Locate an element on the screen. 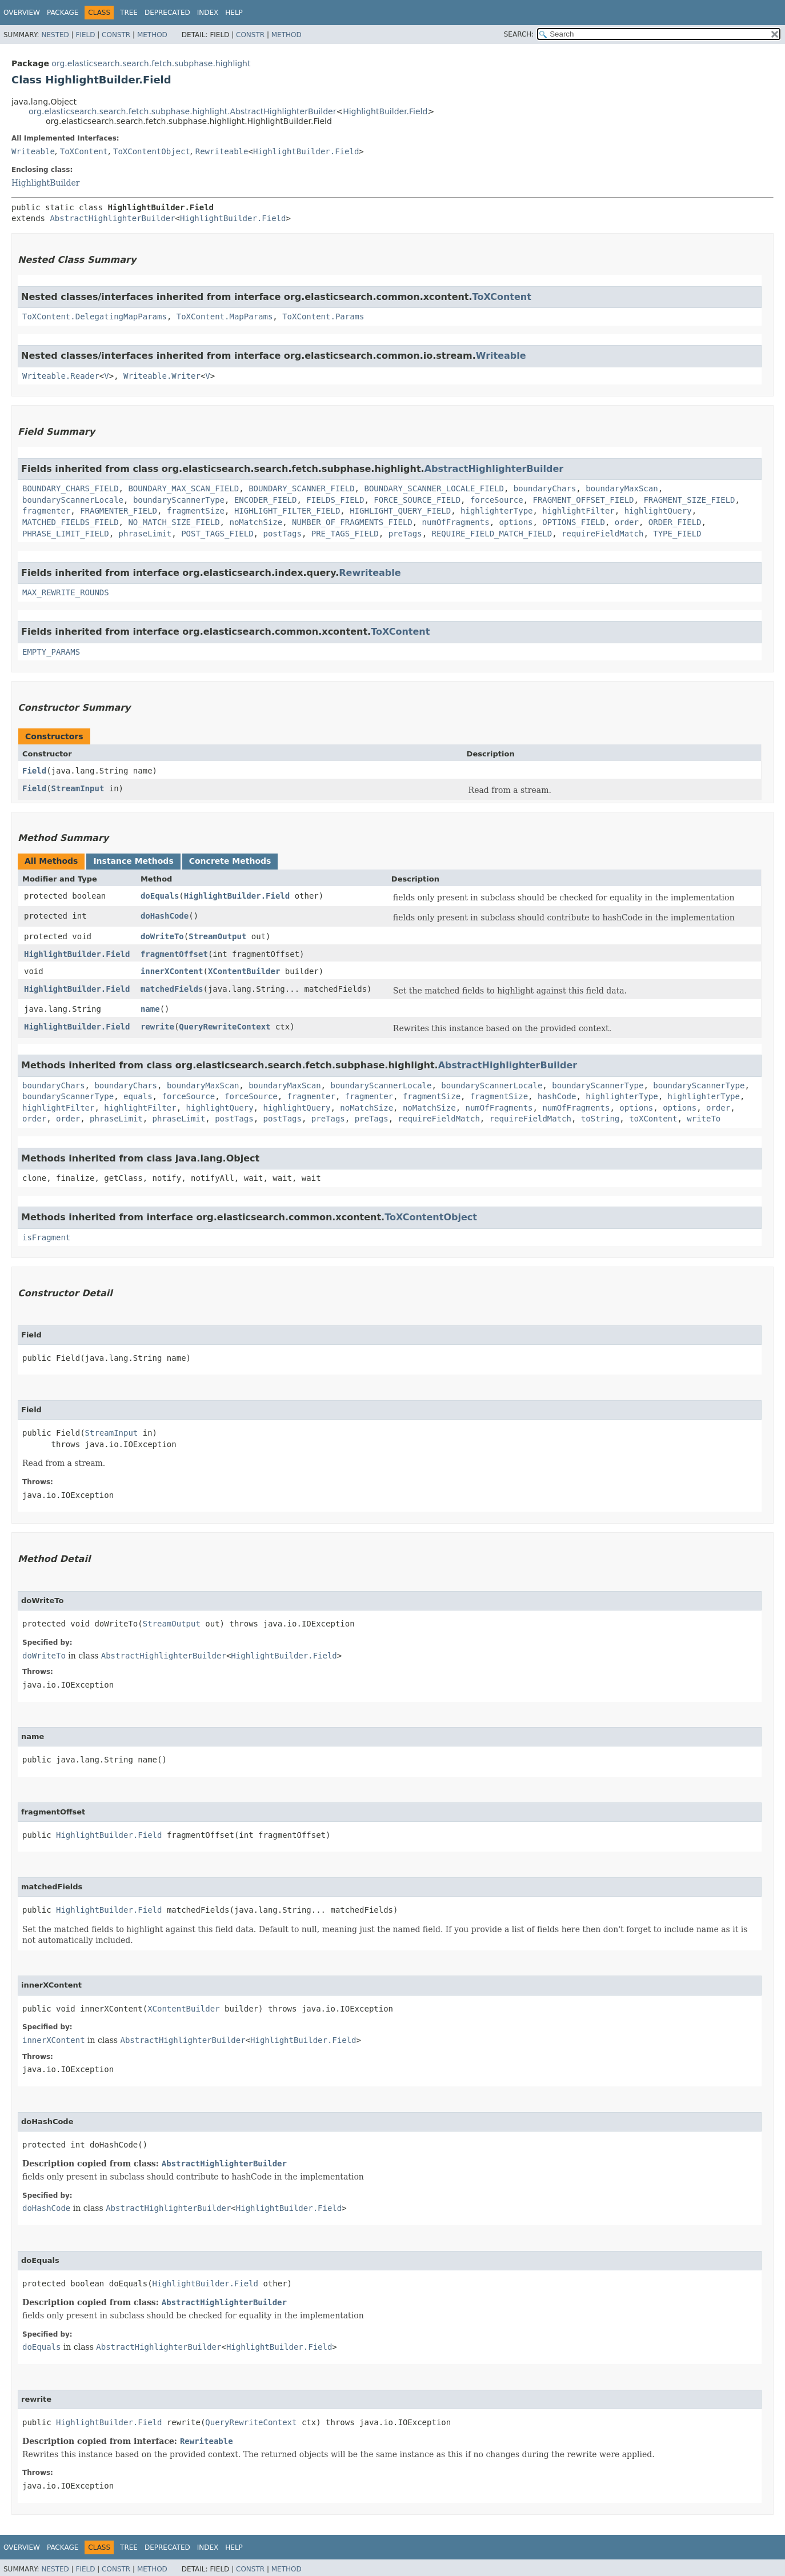 This screenshot has width=785, height=2576. doEquals is located at coordinates (160, 895).